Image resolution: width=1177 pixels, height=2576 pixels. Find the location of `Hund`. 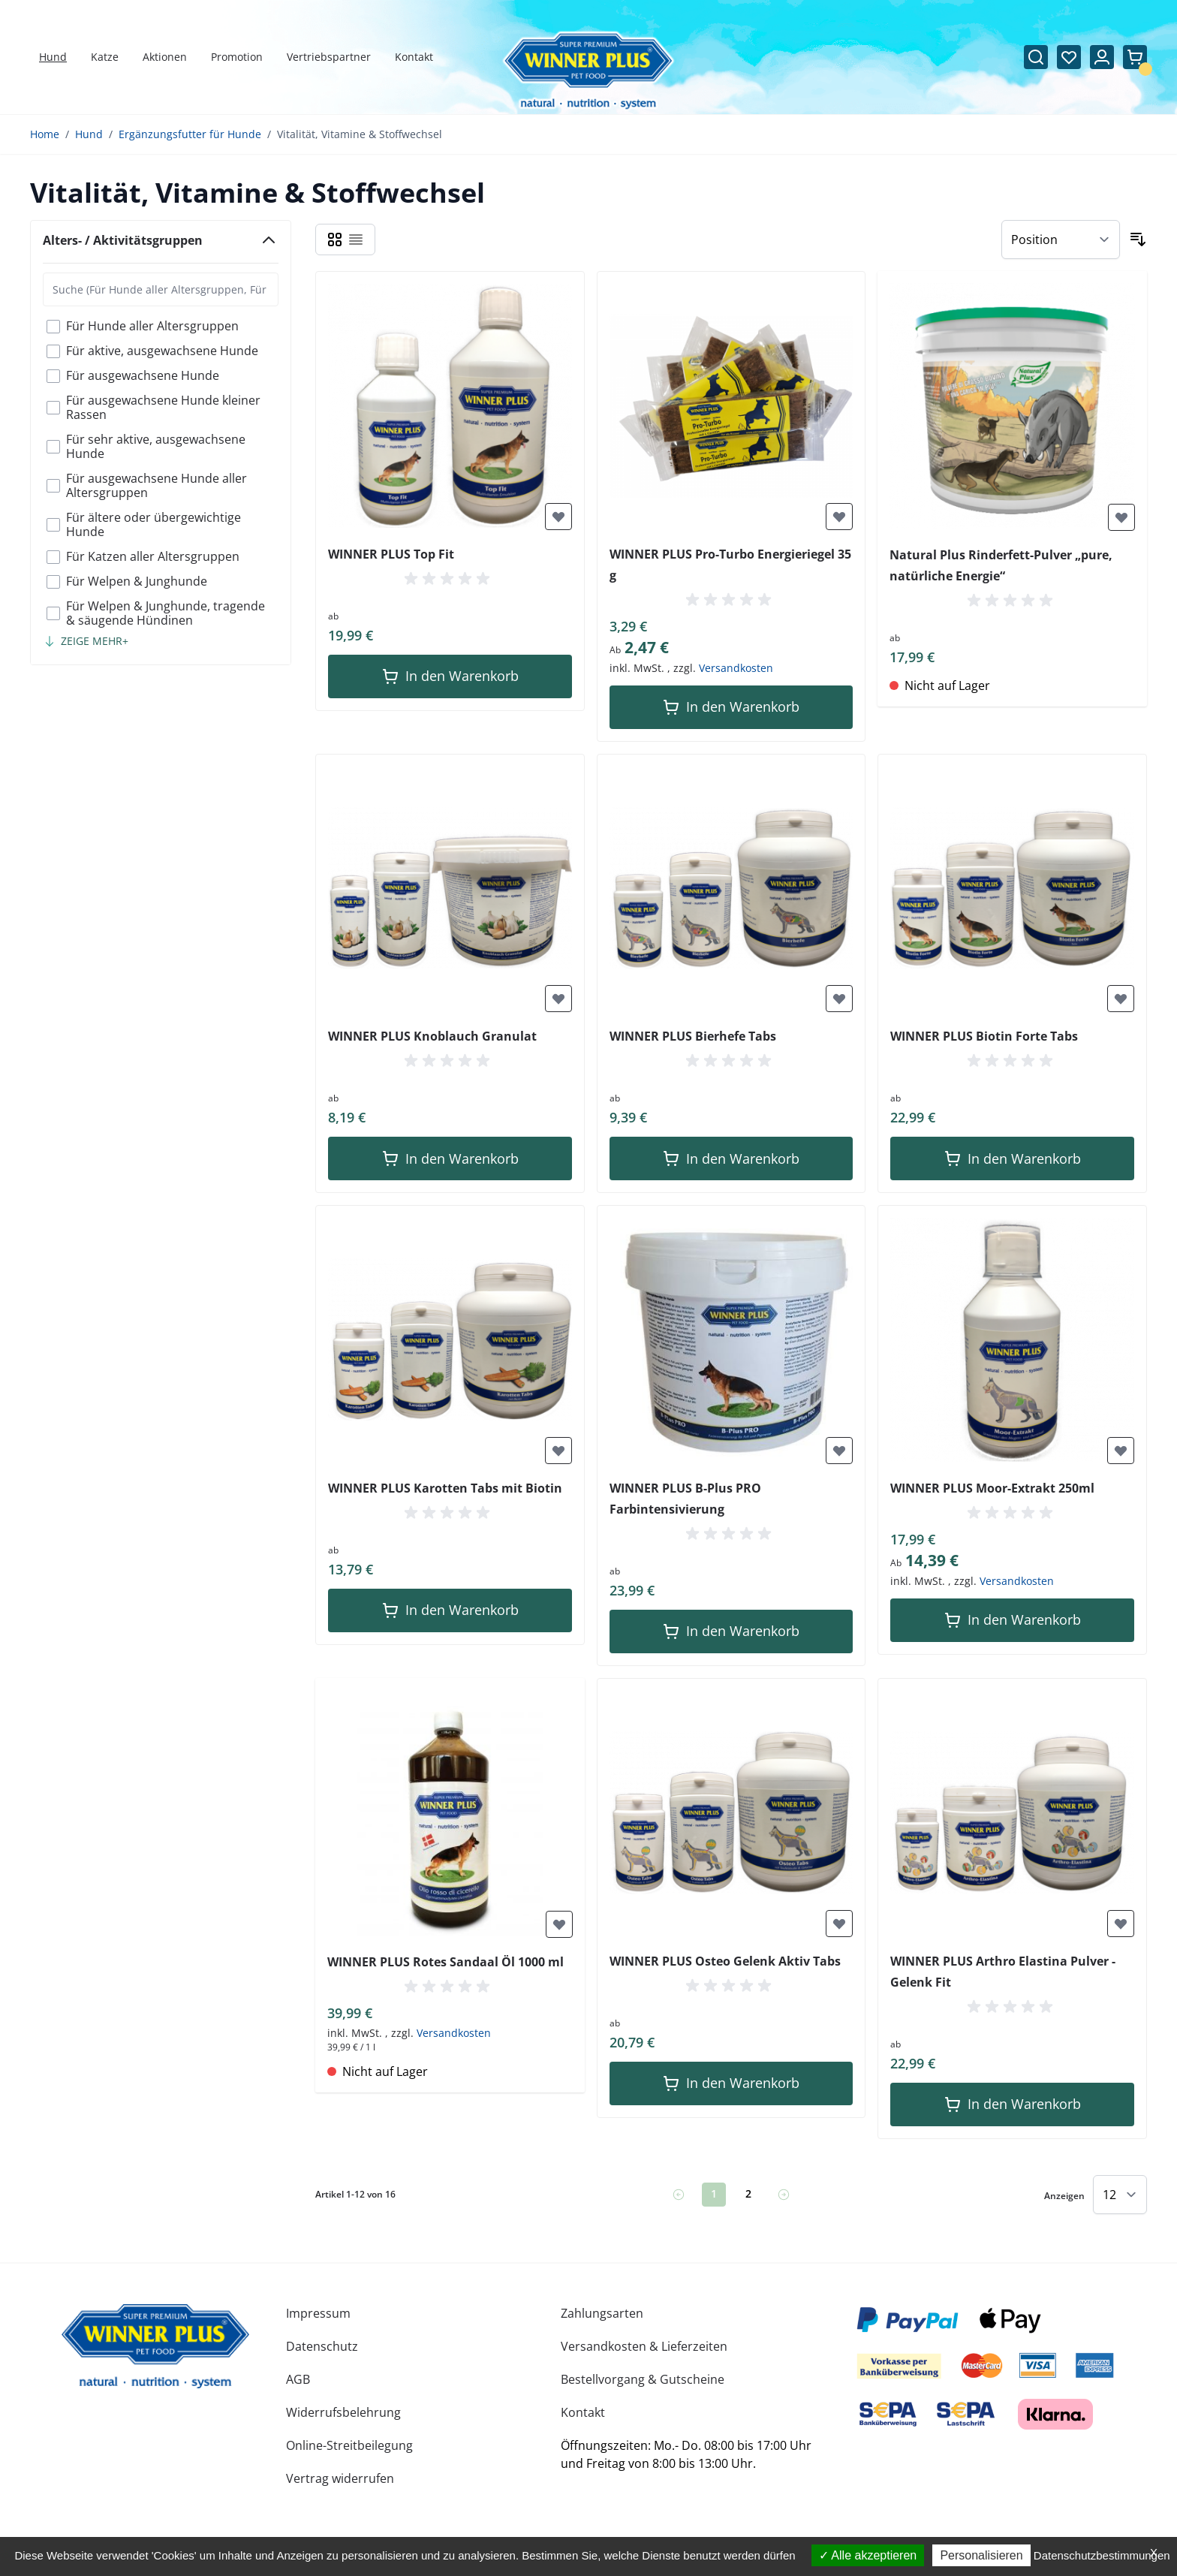

Hund is located at coordinates (89, 134).